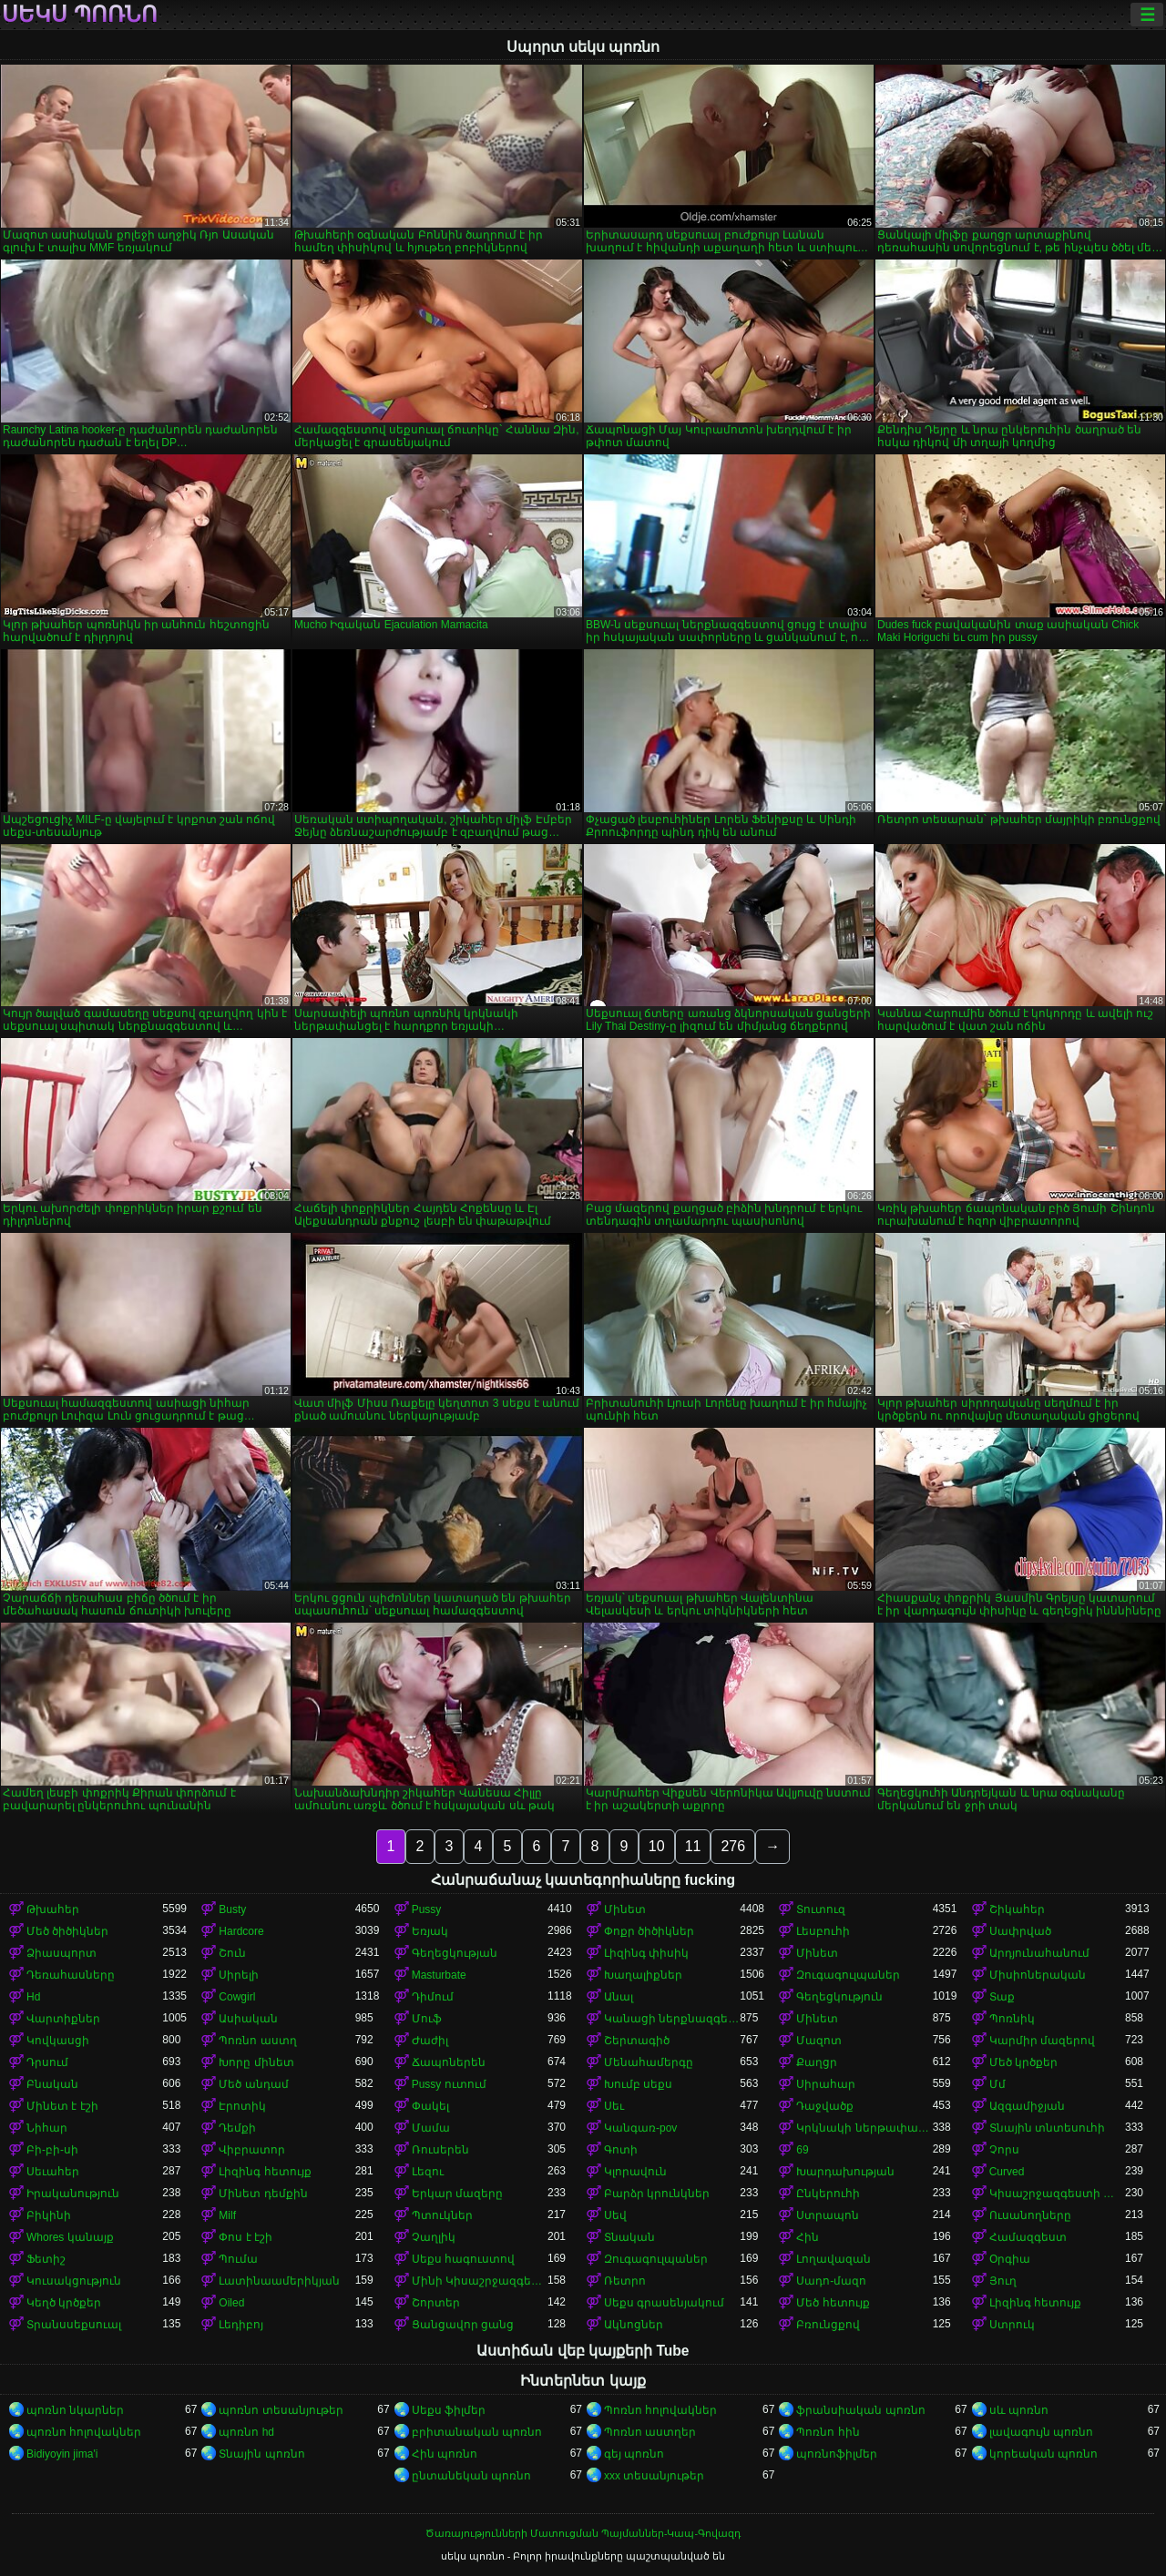 The height and width of the screenshot is (2576, 1166). I want to click on Մազոտ, so click(819, 2040).